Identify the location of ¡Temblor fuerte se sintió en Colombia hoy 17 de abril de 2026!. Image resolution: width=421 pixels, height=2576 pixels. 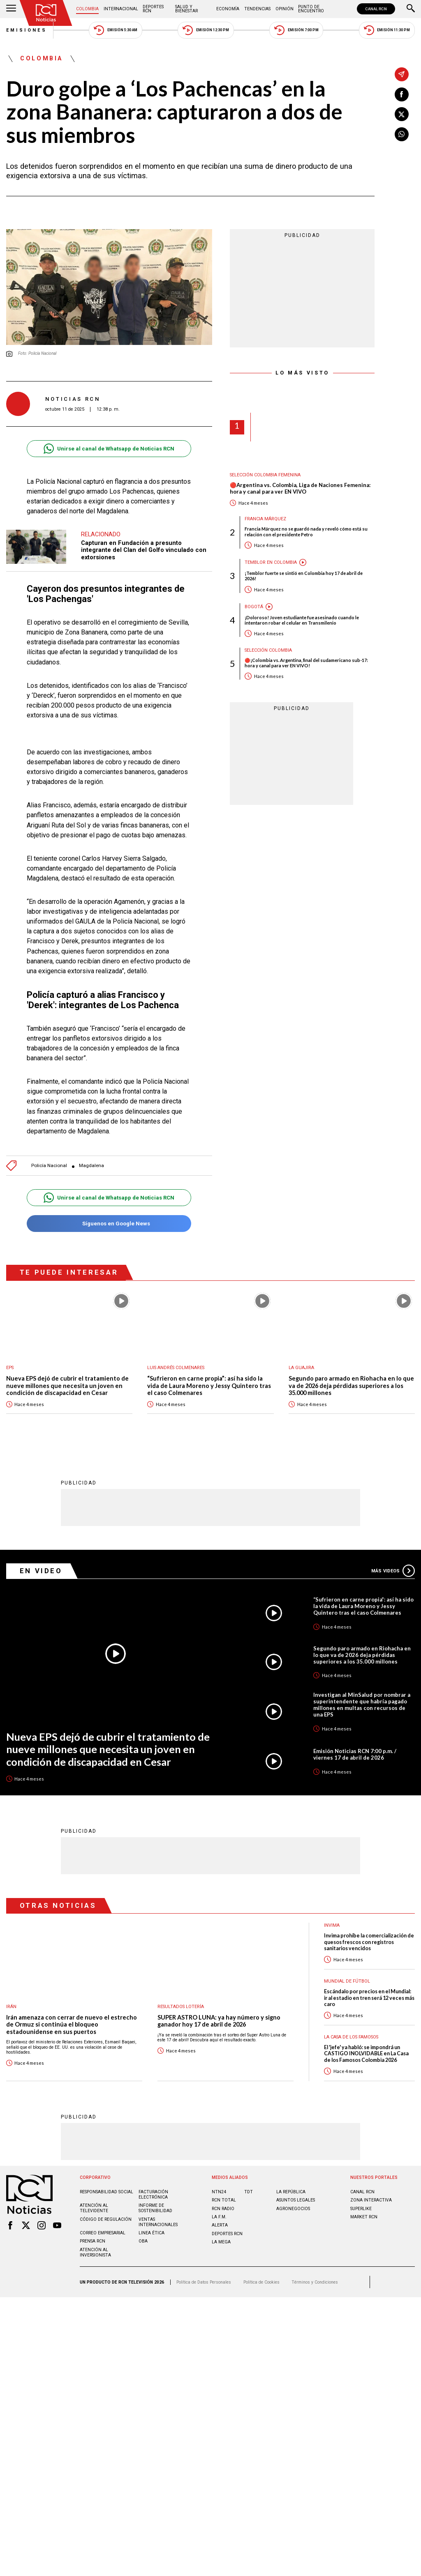
(304, 575).